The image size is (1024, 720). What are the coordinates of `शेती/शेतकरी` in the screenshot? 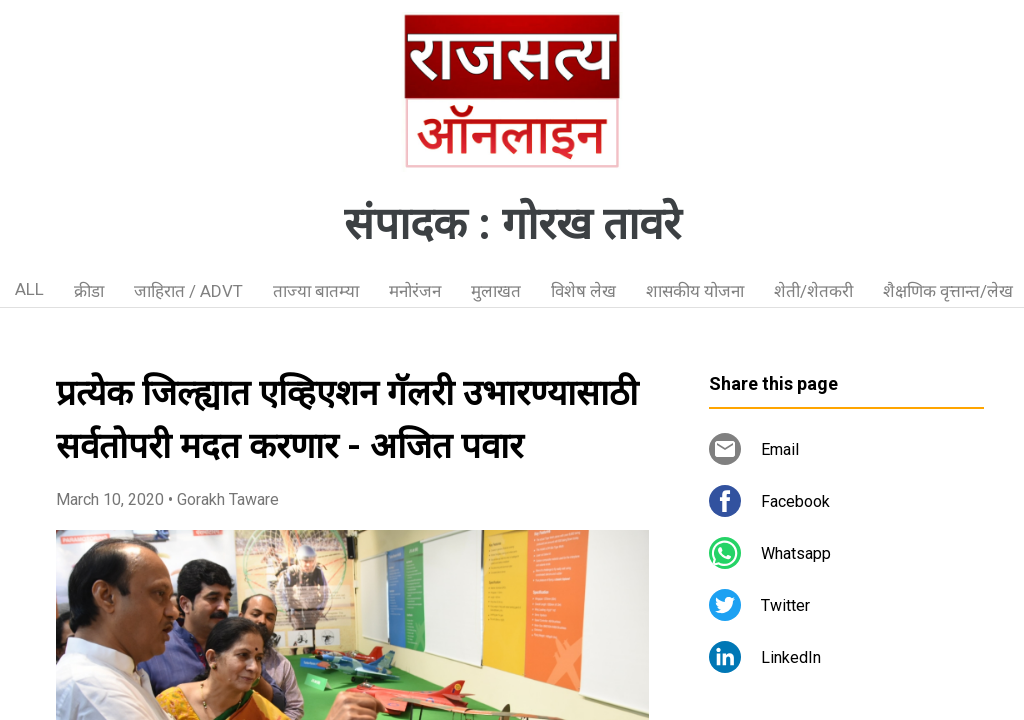 It's located at (813, 291).